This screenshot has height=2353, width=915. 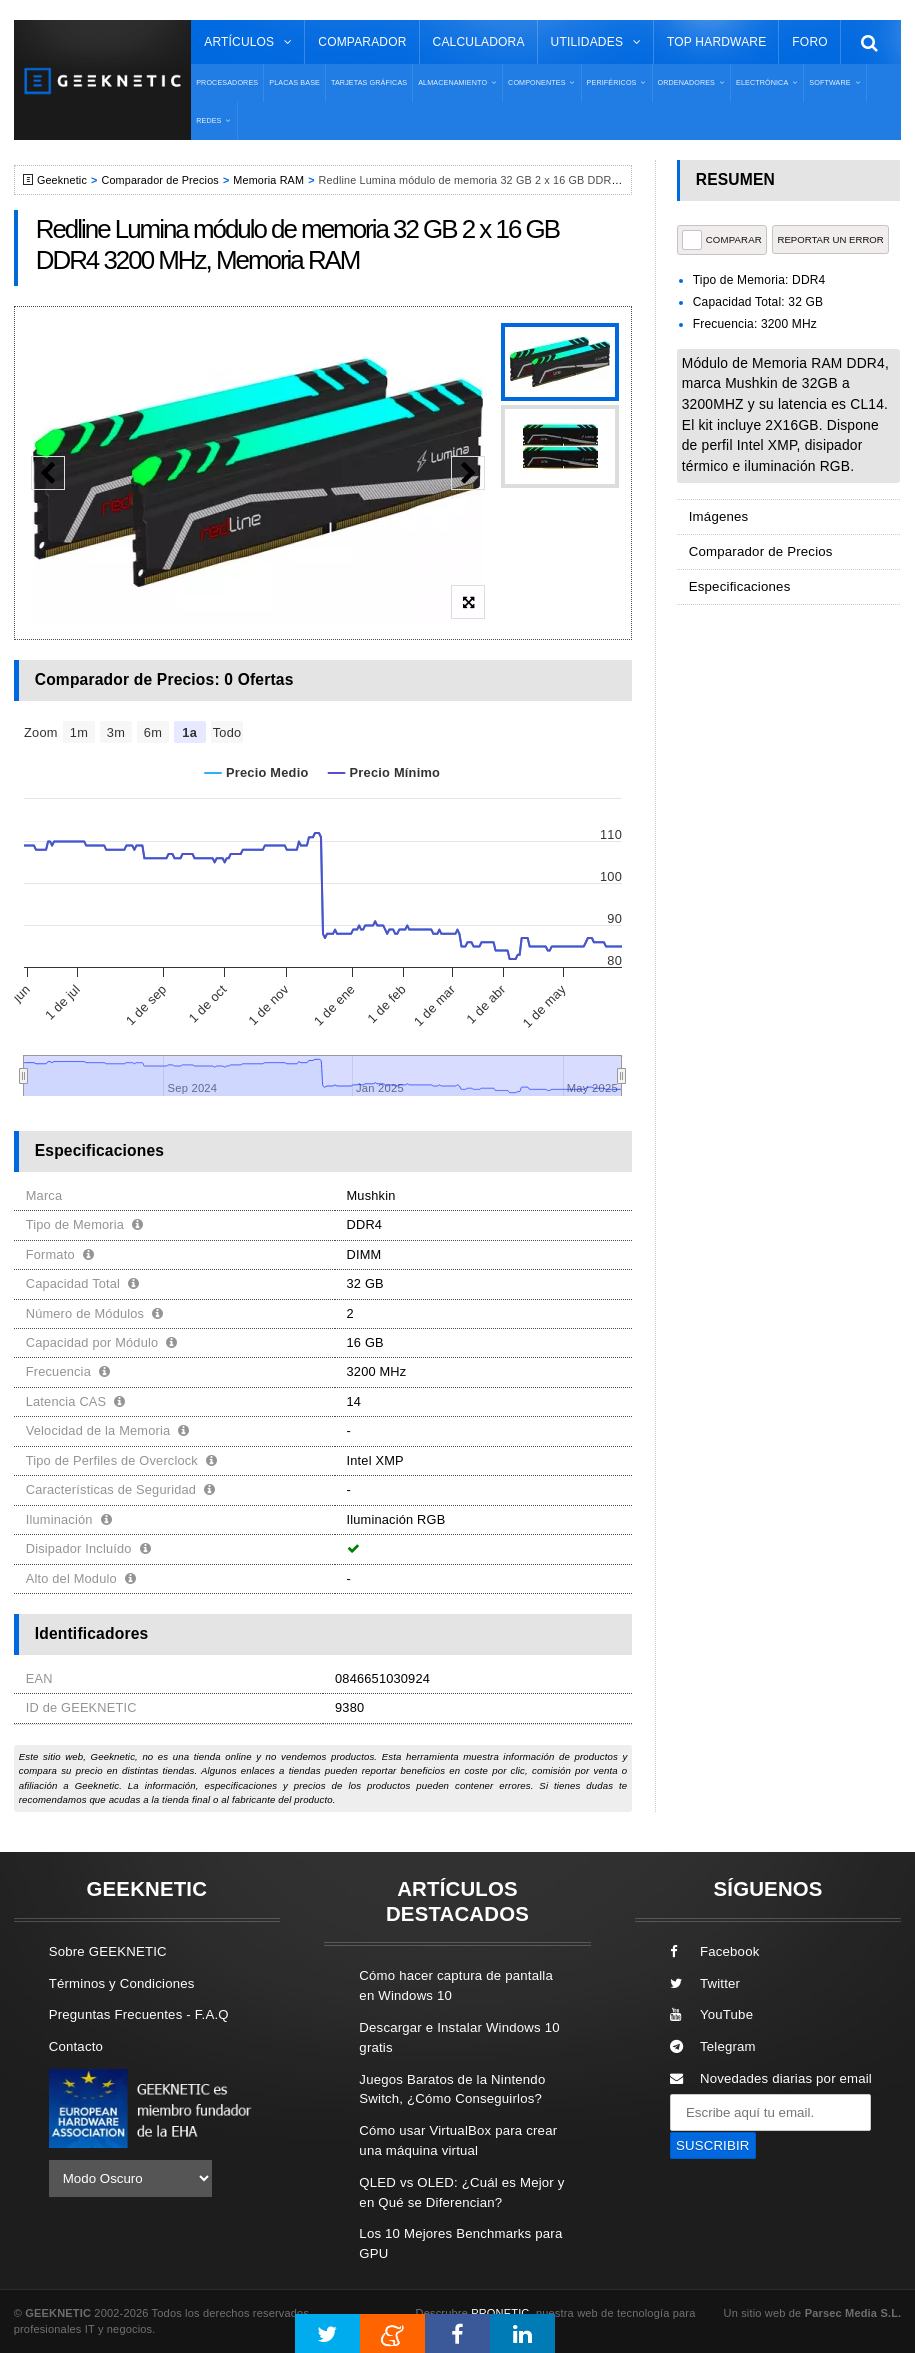 What do you see at coordinates (122, 1983) in the screenshot?
I see `Términos y Condiciones` at bounding box center [122, 1983].